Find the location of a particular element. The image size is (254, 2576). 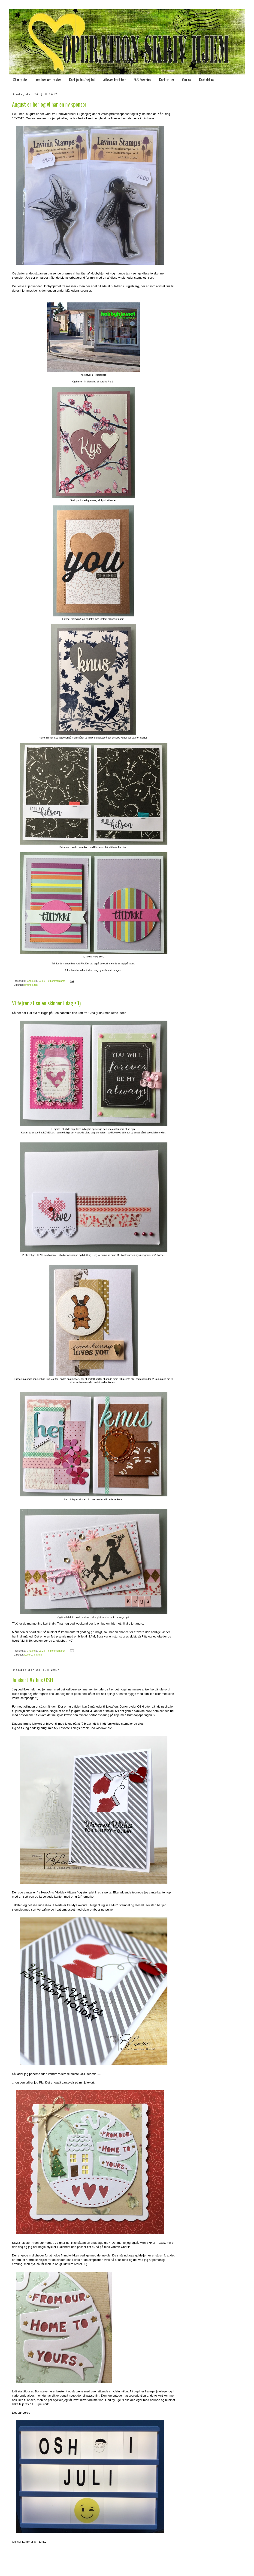

Love U is located at coordinates (28, 1654).